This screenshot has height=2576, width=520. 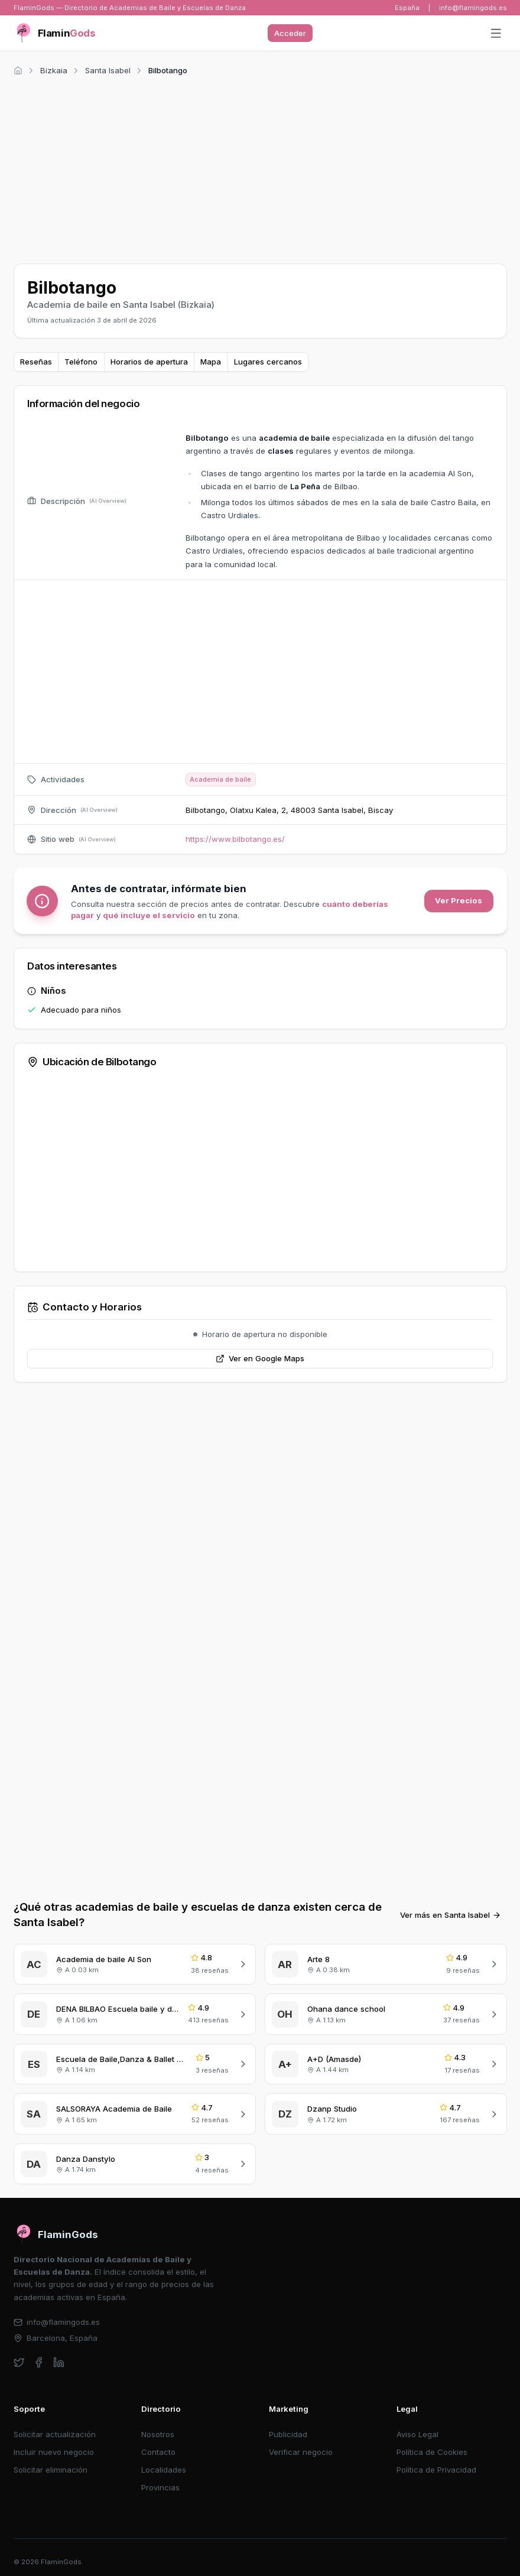 What do you see at coordinates (301, 2452) in the screenshot?
I see `Verificar negocio` at bounding box center [301, 2452].